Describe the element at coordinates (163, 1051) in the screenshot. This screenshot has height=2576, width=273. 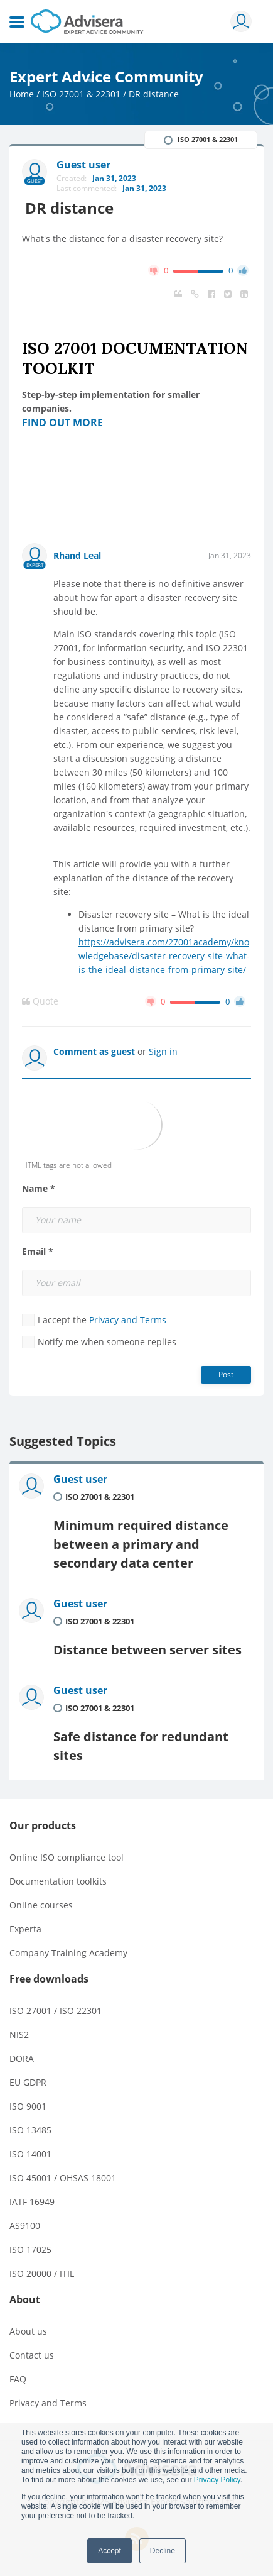
I see `Sign in` at that location.